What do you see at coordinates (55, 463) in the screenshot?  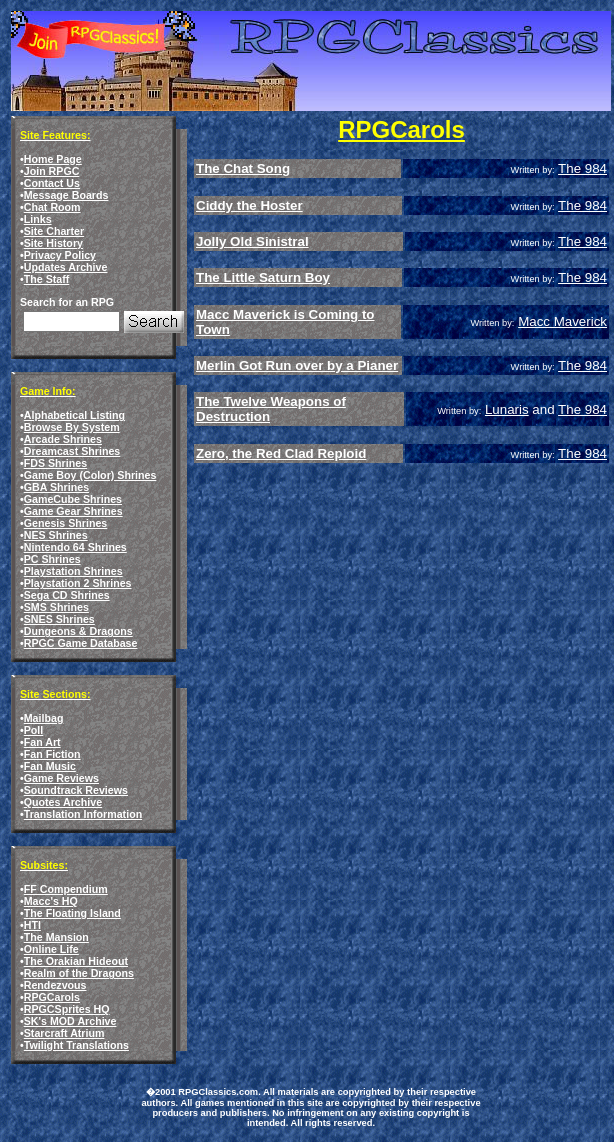 I see `FDS Shrines` at bounding box center [55, 463].